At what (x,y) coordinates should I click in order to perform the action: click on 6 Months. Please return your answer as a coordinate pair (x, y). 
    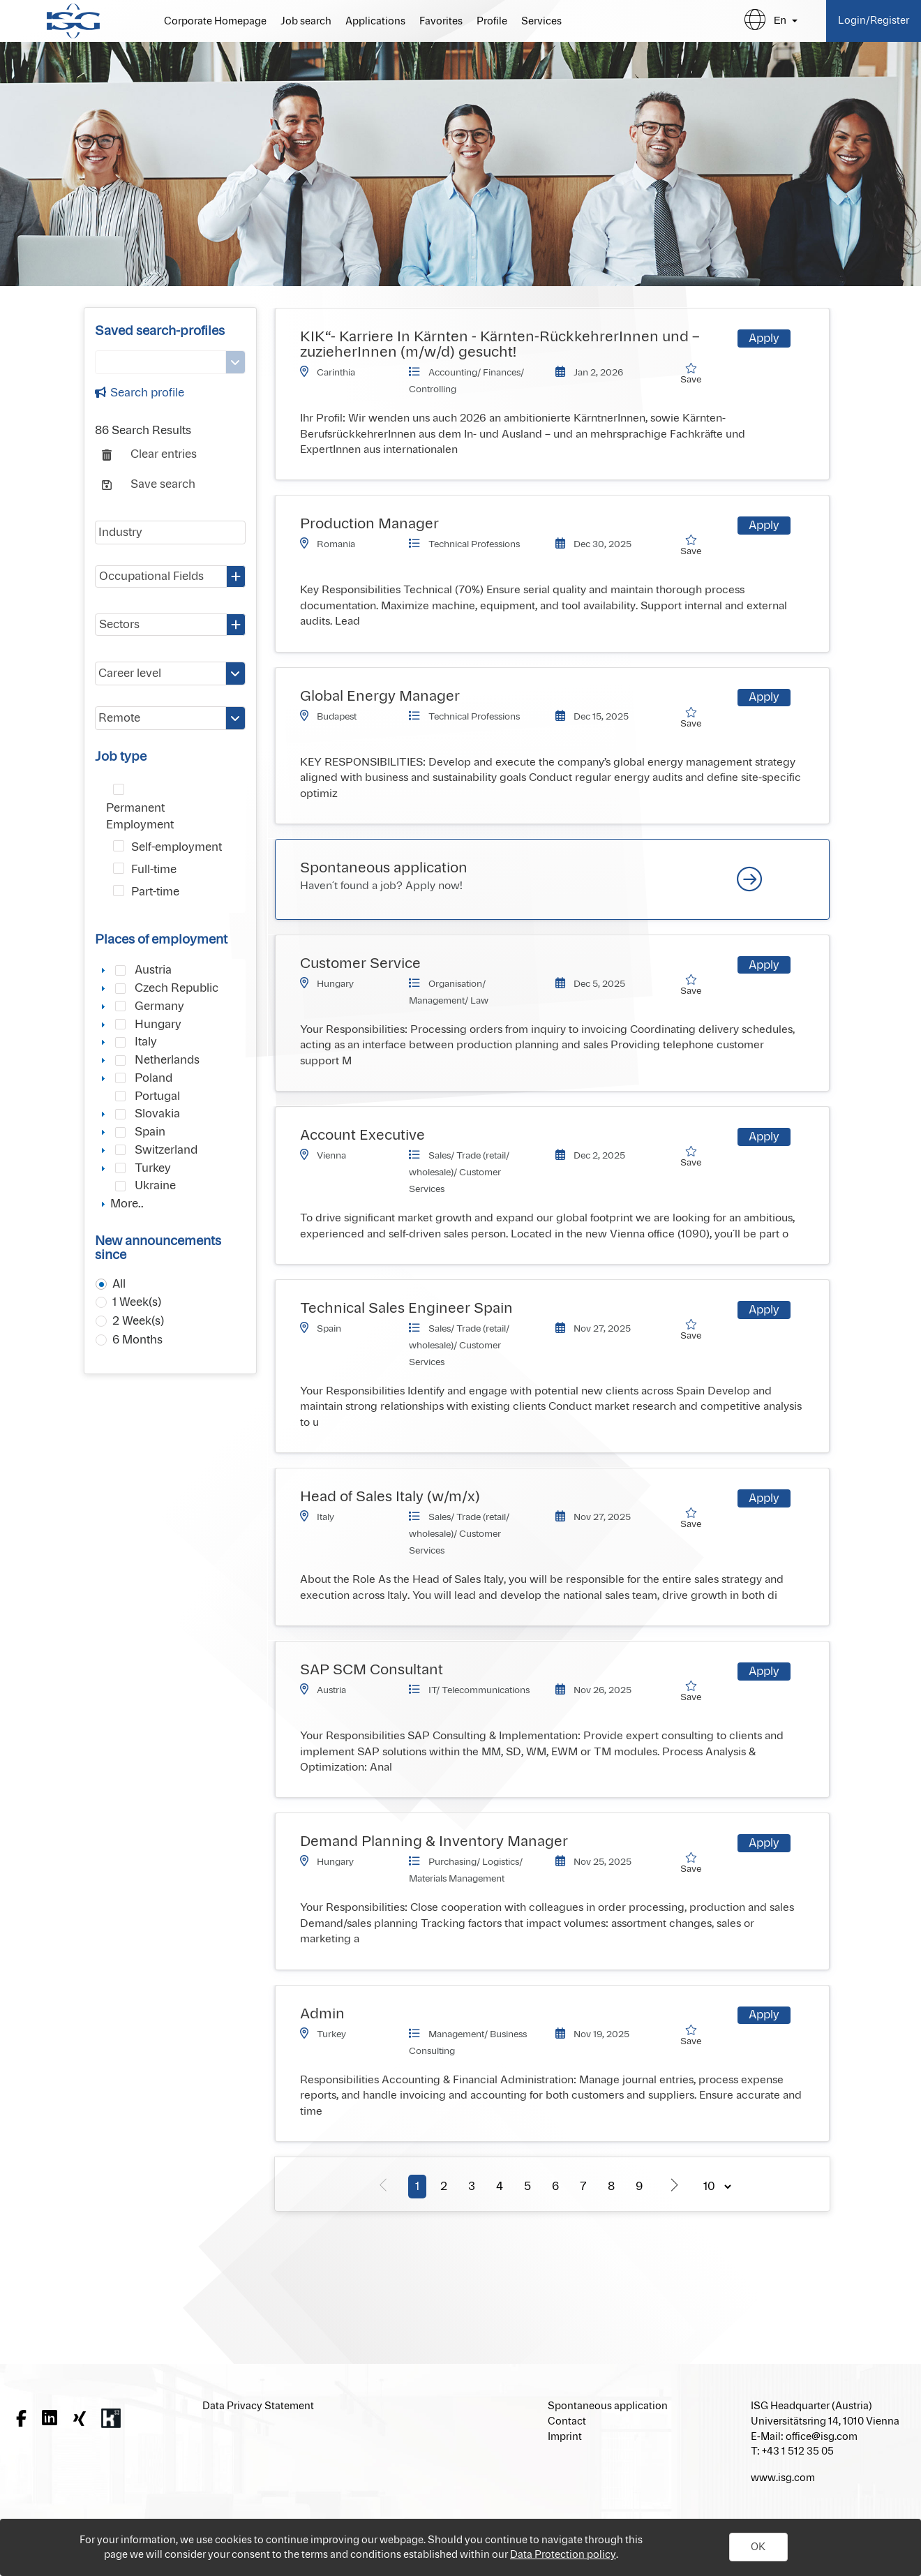
    Looking at the image, I should click on (137, 1340).